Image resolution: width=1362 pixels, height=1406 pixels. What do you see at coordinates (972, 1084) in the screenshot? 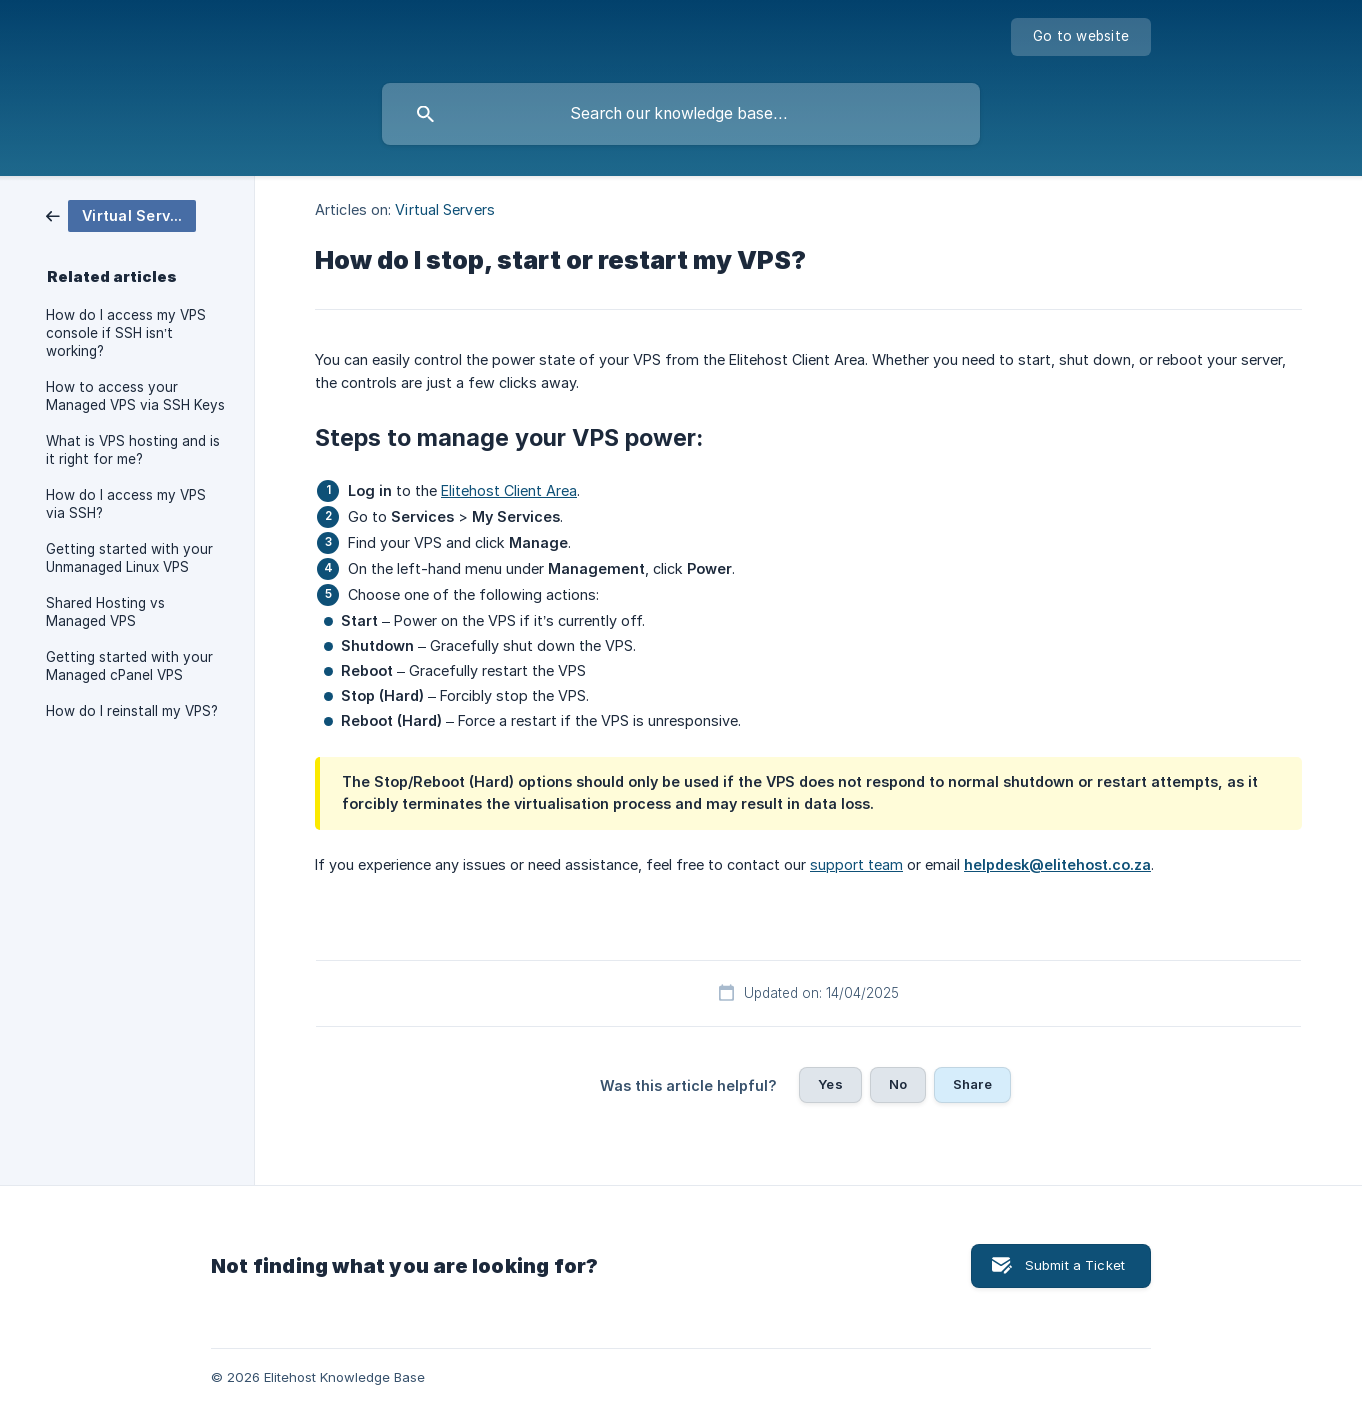
I see `Share [button]` at bounding box center [972, 1084].